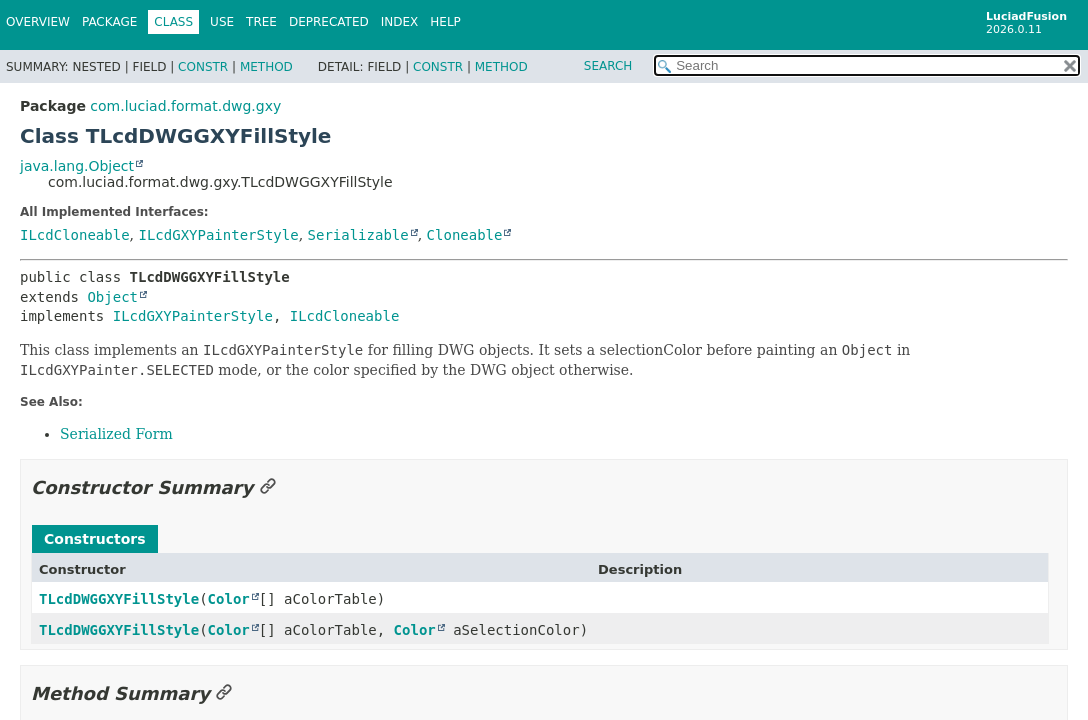 The height and width of the screenshot is (720, 1088). I want to click on Help, so click(445, 22).